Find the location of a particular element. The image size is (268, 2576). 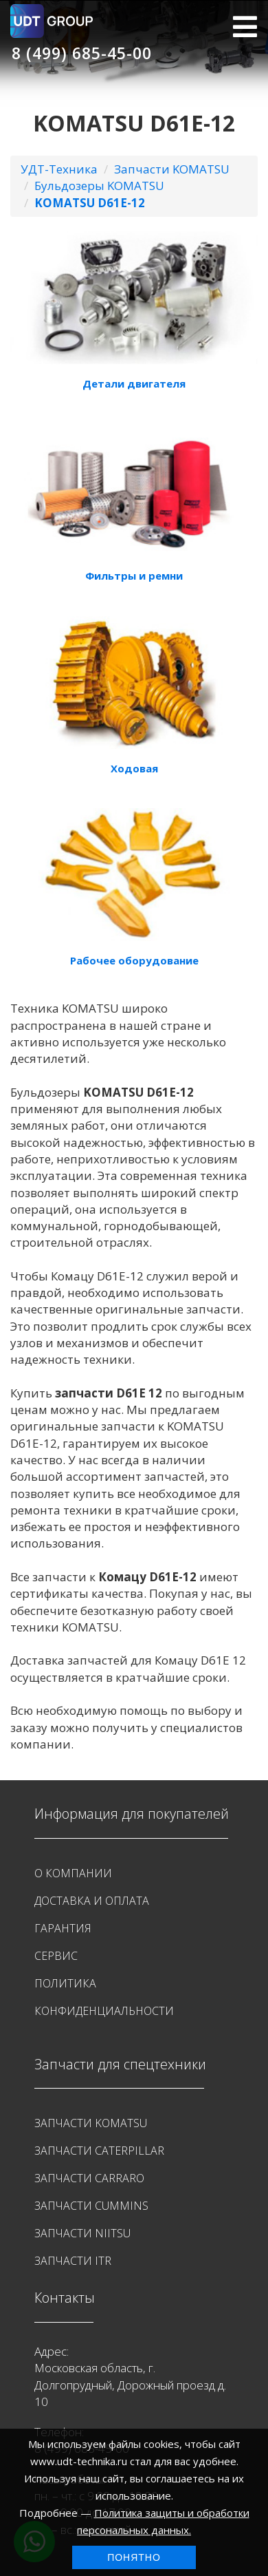

Рабочее оборудование is located at coordinates (134, 960).